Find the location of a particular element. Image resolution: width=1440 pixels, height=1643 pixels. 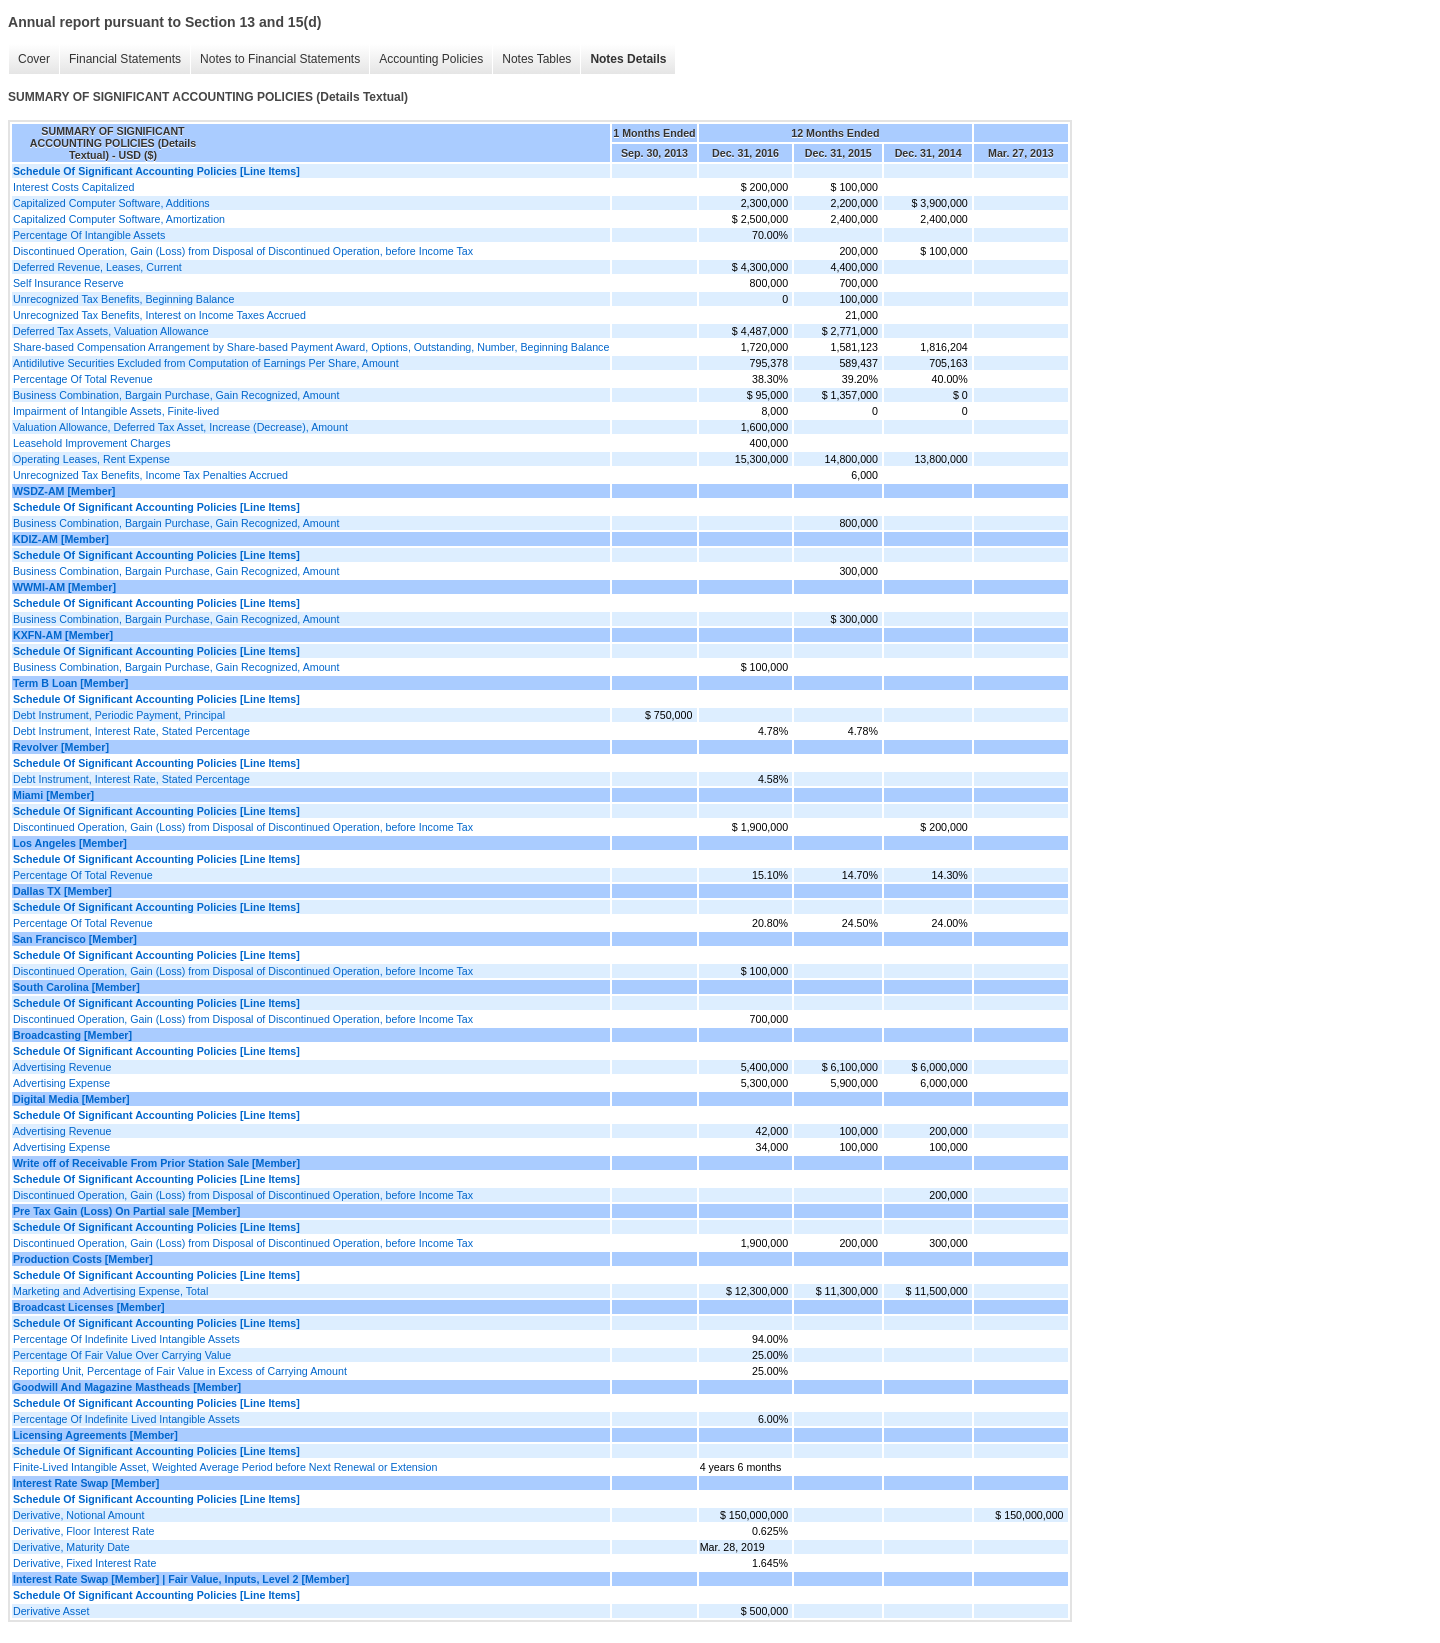

Valuation Allowance, Deferred Tax Asset, Increase (Decrease), Amount is located at coordinates (180, 427).